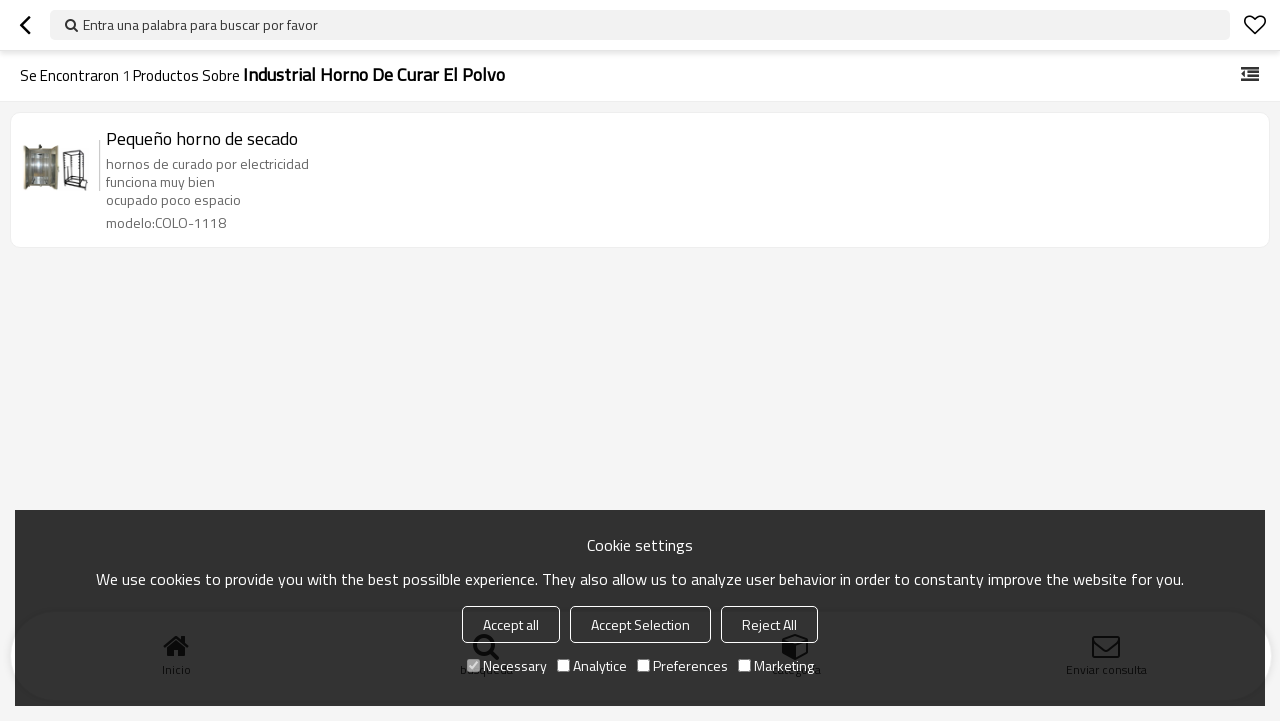  I want to click on Accept Selection, so click(640, 624).